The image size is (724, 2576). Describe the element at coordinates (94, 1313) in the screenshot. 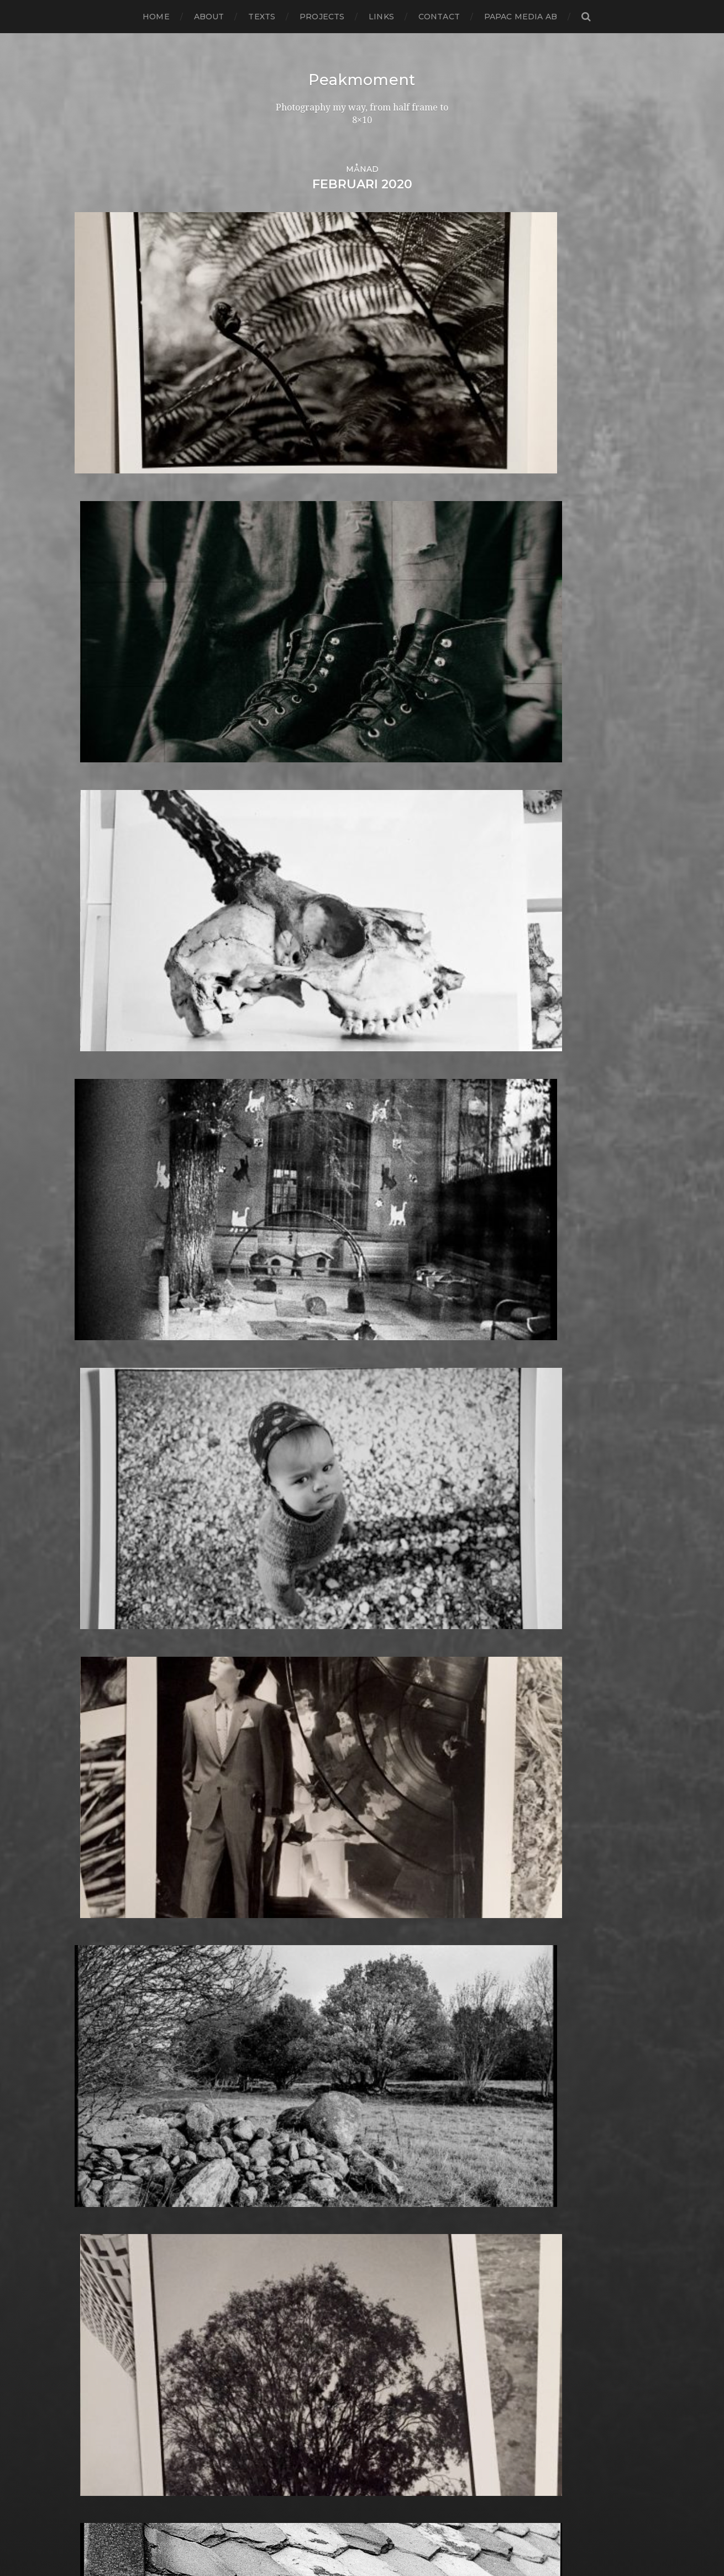

I see `maj 2019` at that location.